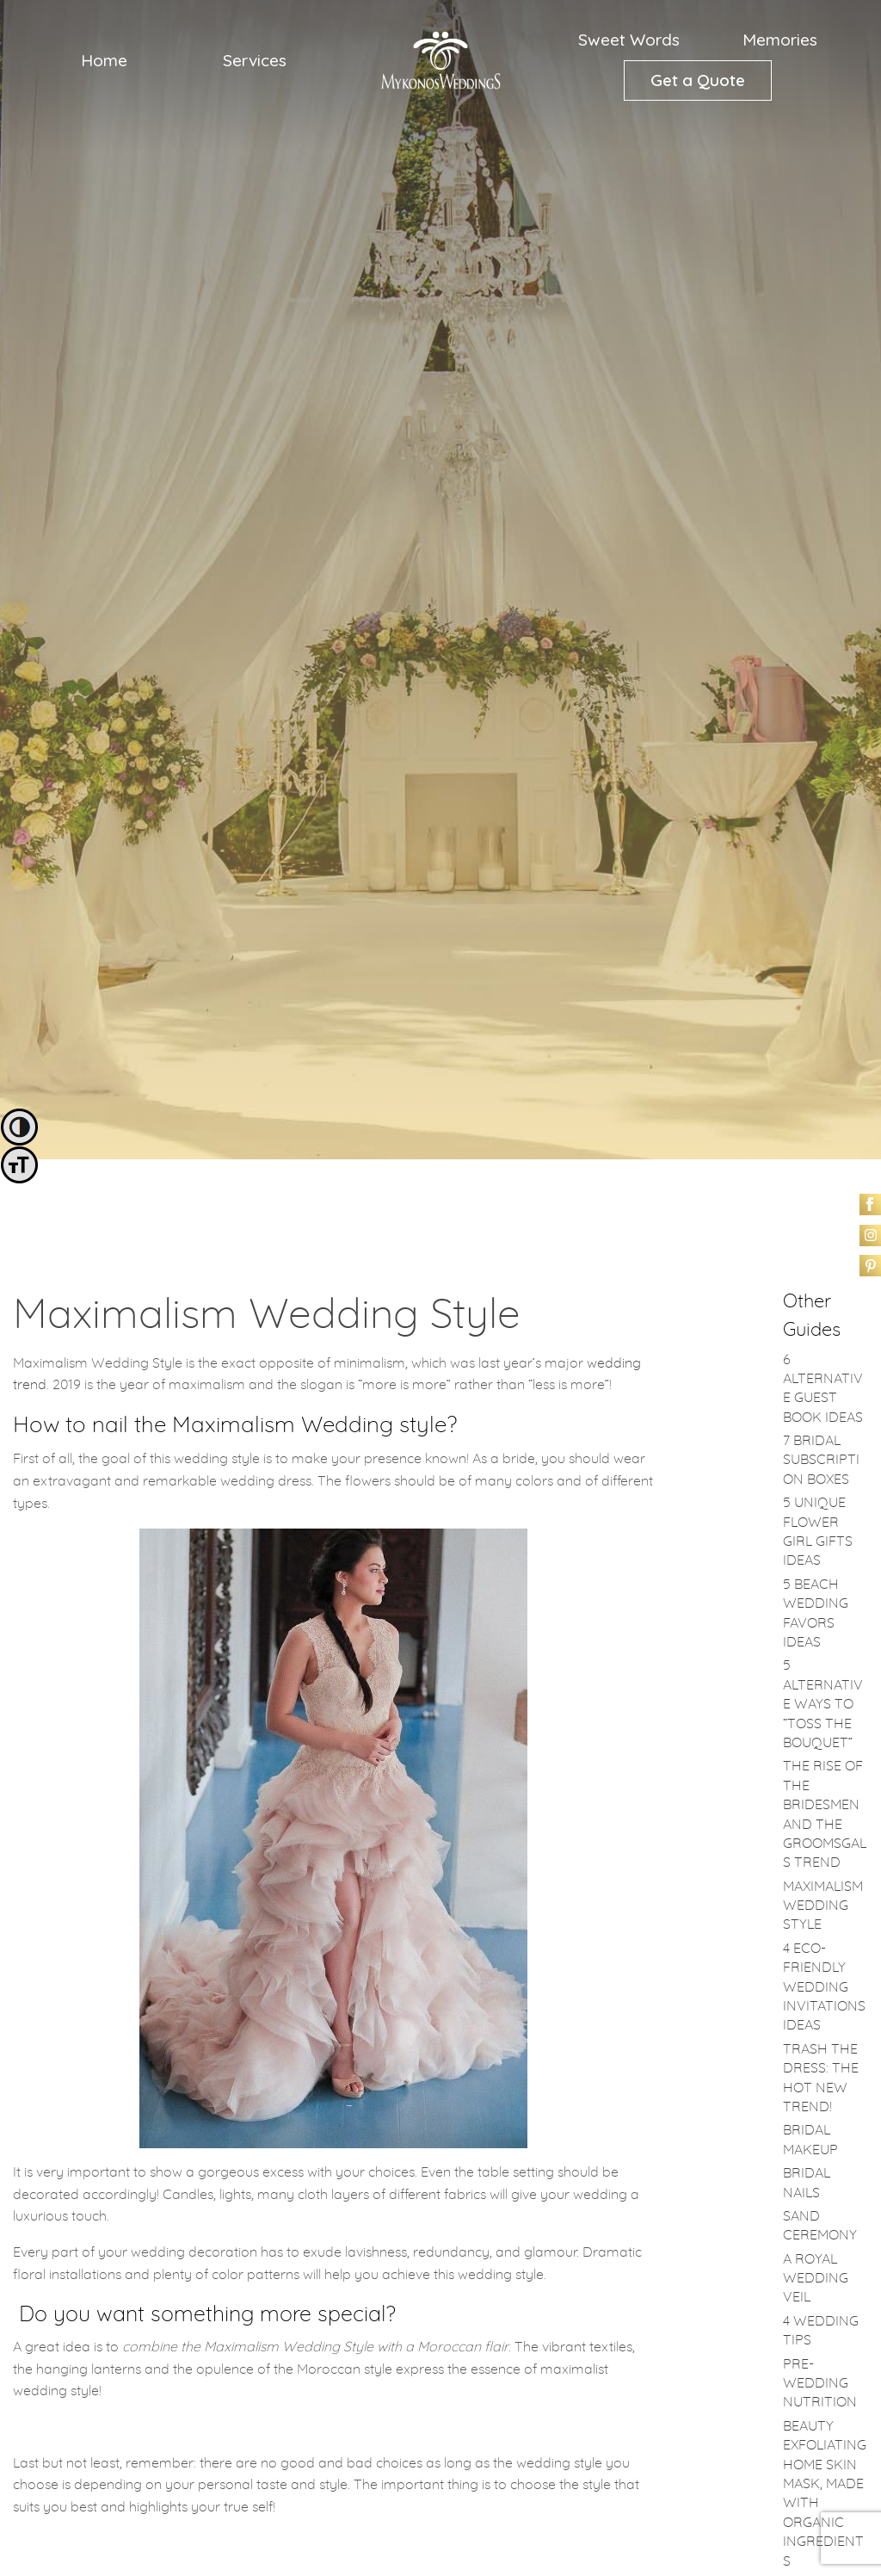 This screenshot has height=2576, width=881. I want to click on The rise of the bridesmen and the groomsgals trend, so click(824, 1814).